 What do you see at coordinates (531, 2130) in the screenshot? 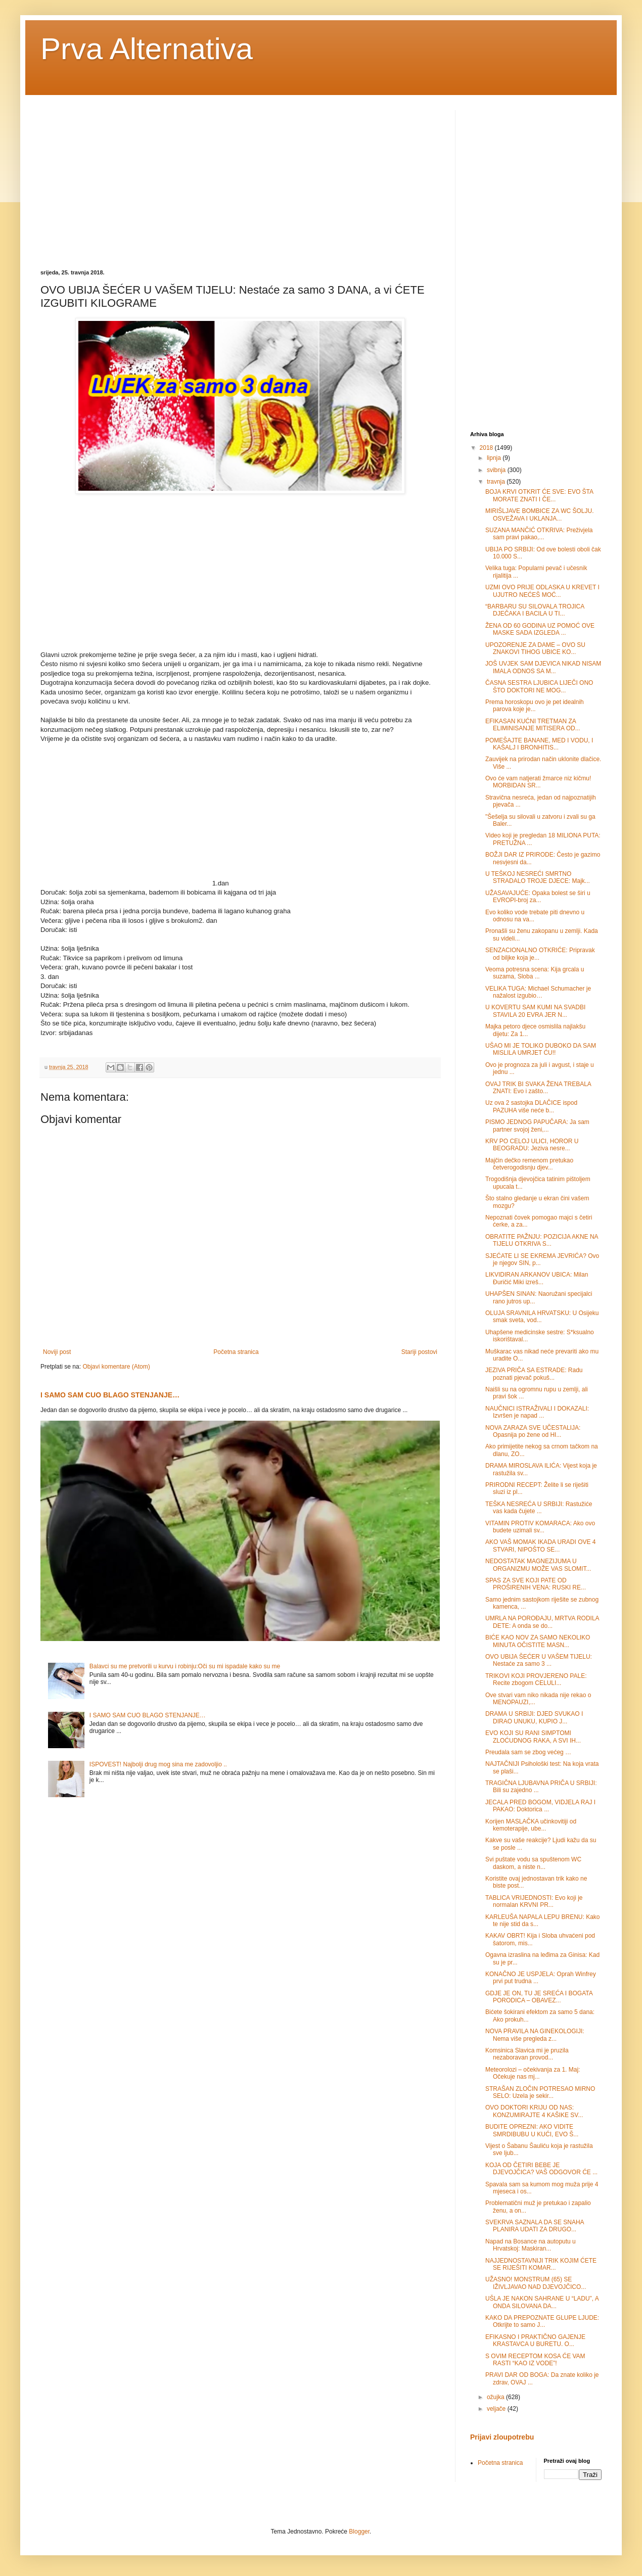
I see `BUDITE OPREZNI: AKO VIDITE SMRDIBUBU U KUĆI, EVO Š...` at bounding box center [531, 2130].